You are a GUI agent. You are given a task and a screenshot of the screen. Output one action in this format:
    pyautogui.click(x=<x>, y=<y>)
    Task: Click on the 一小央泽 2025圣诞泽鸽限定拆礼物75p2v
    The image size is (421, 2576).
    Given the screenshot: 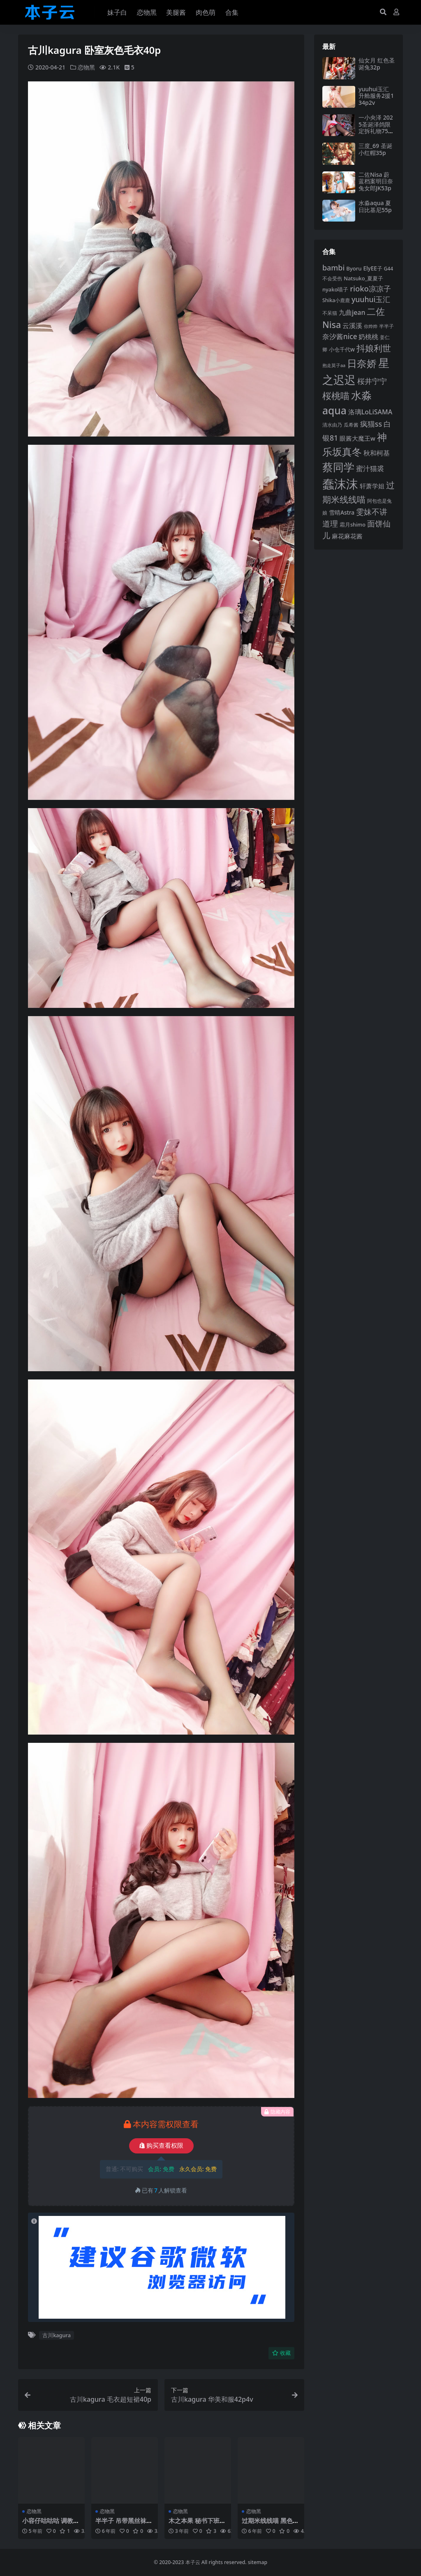 What is the action you would take?
    pyautogui.click(x=376, y=127)
    